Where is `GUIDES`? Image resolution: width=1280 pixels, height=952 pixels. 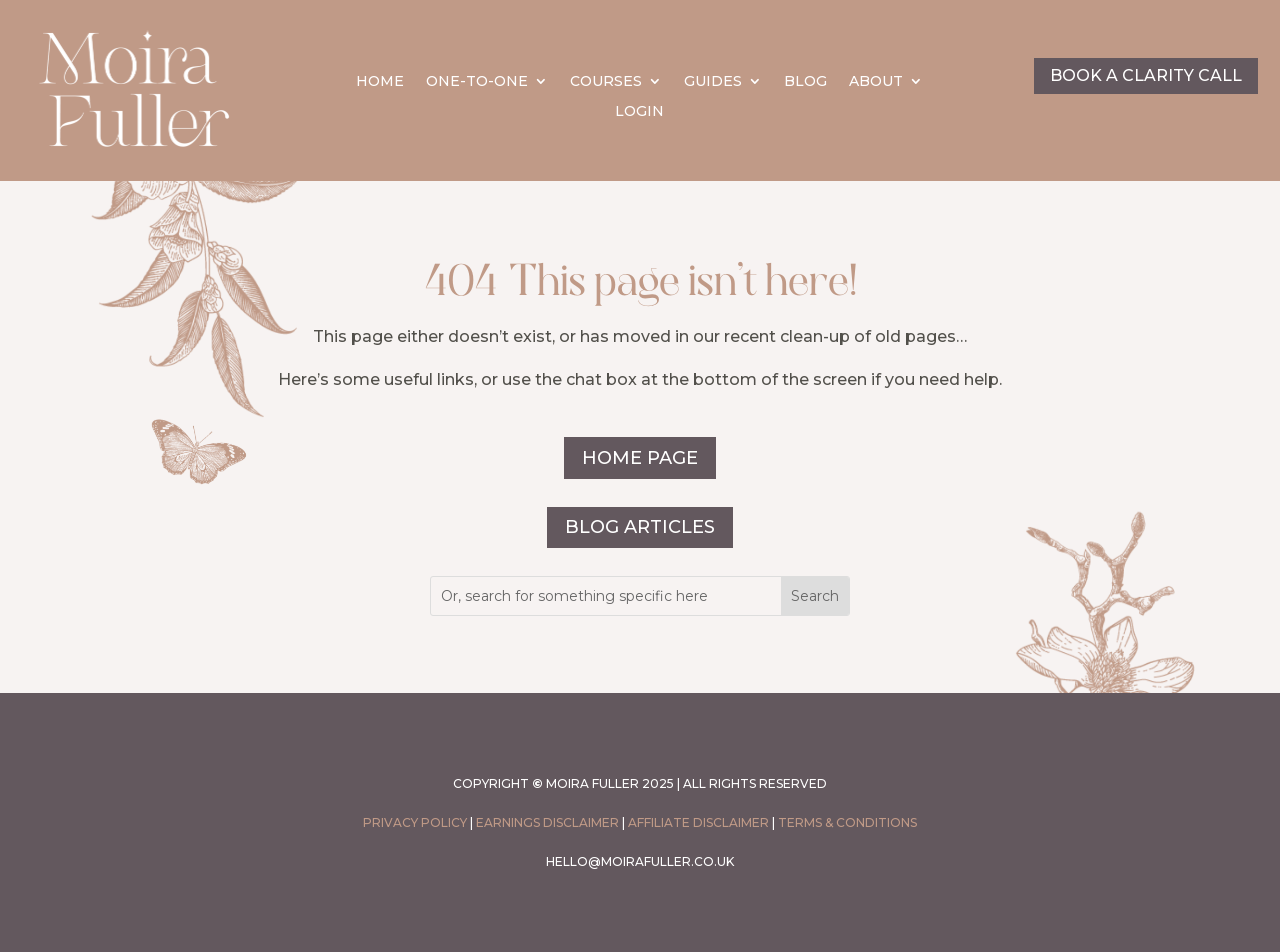
GUIDES is located at coordinates (713, 82).